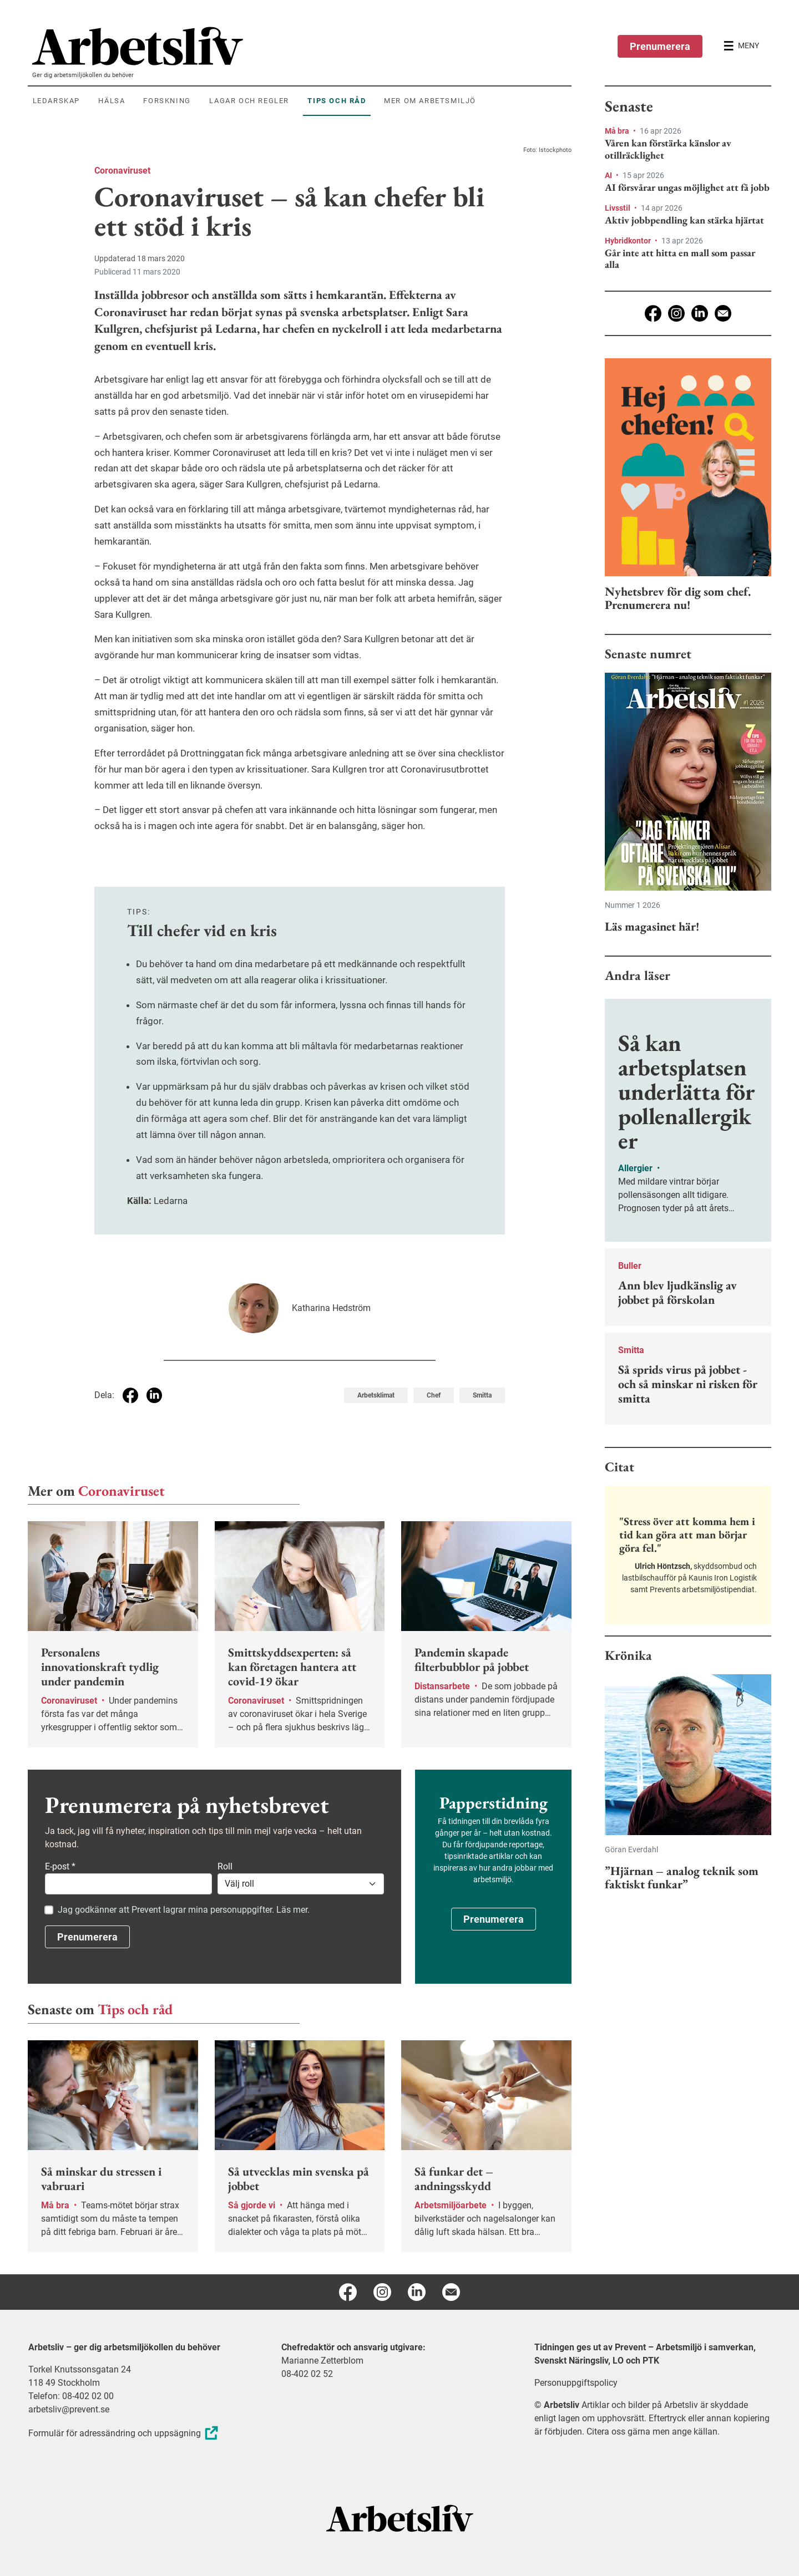 The height and width of the screenshot is (2576, 799). What do you see at coordinates (68, 2409) in the screenshot?
I see `arbetsliv@prevent.se` at bounding box center [68, 2409].